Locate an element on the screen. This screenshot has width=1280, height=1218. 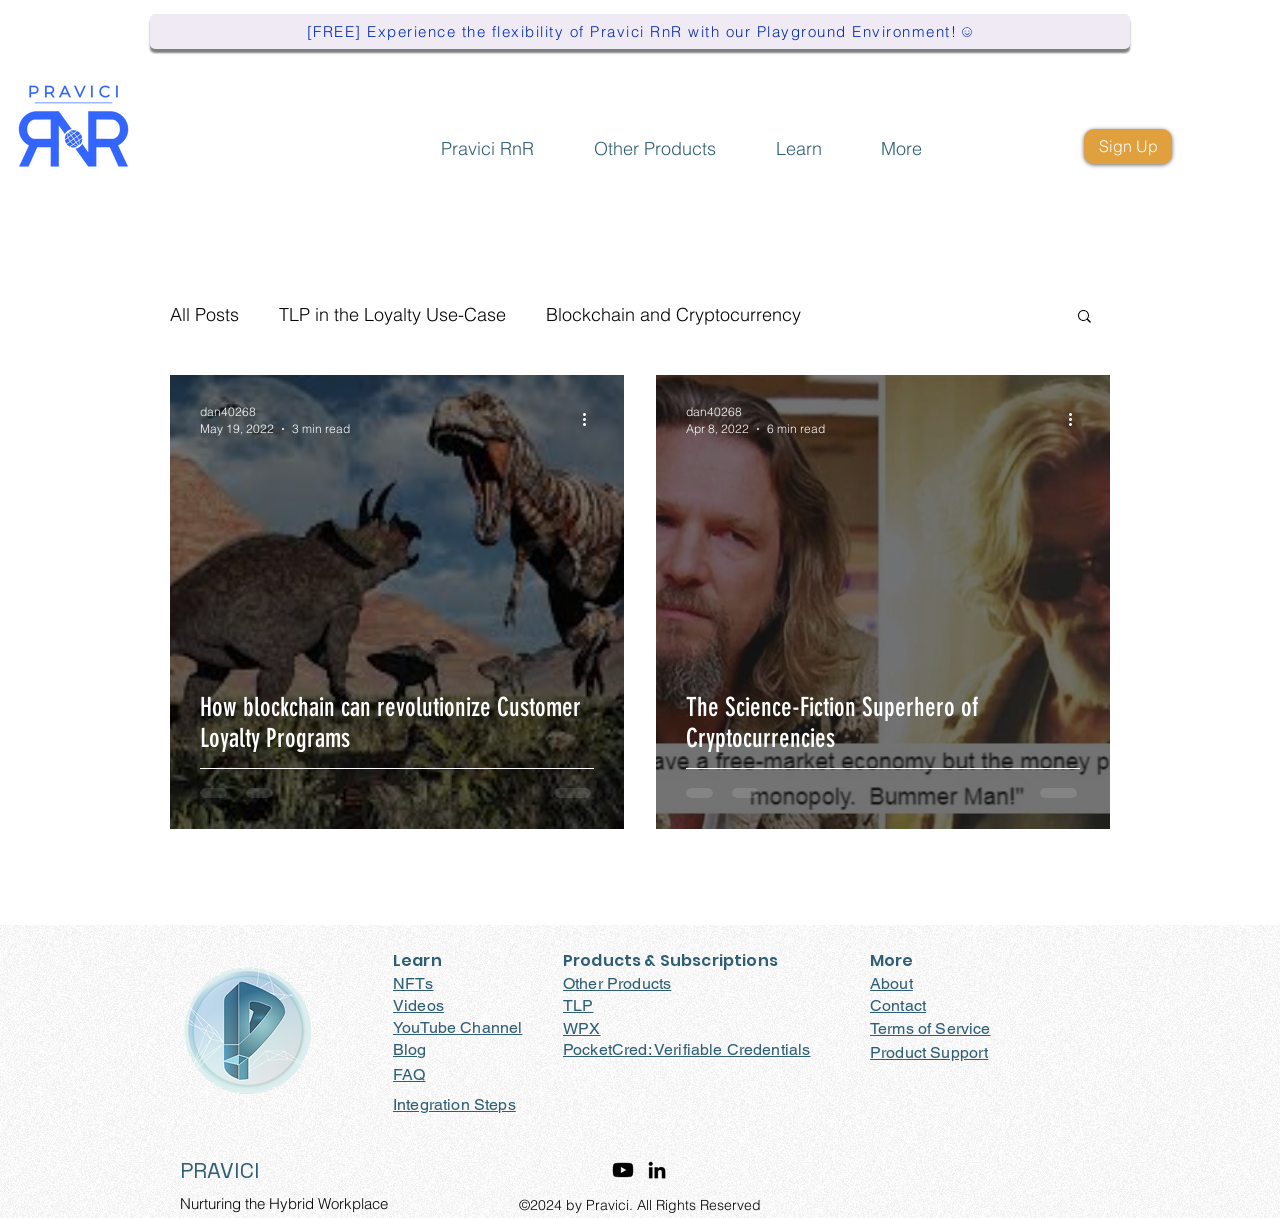
Blockchain and Cryptocurrency is located at coordinates (673, 314).